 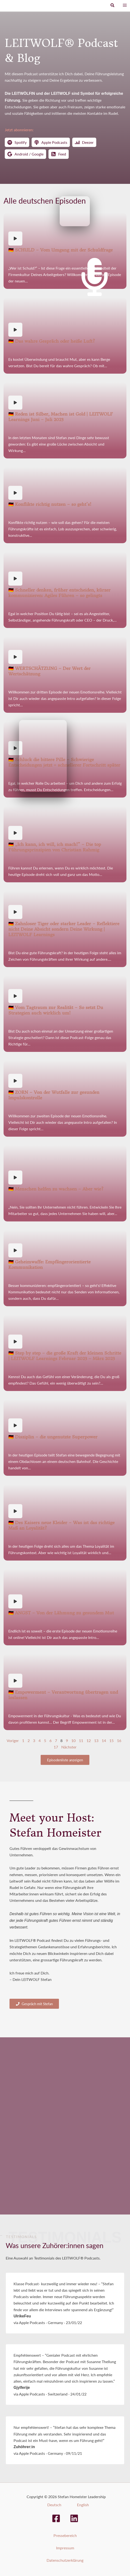 What do you see at coordinates (56, 1747) in the screenshot?
I see `17` at bounding box center [56, 1747].